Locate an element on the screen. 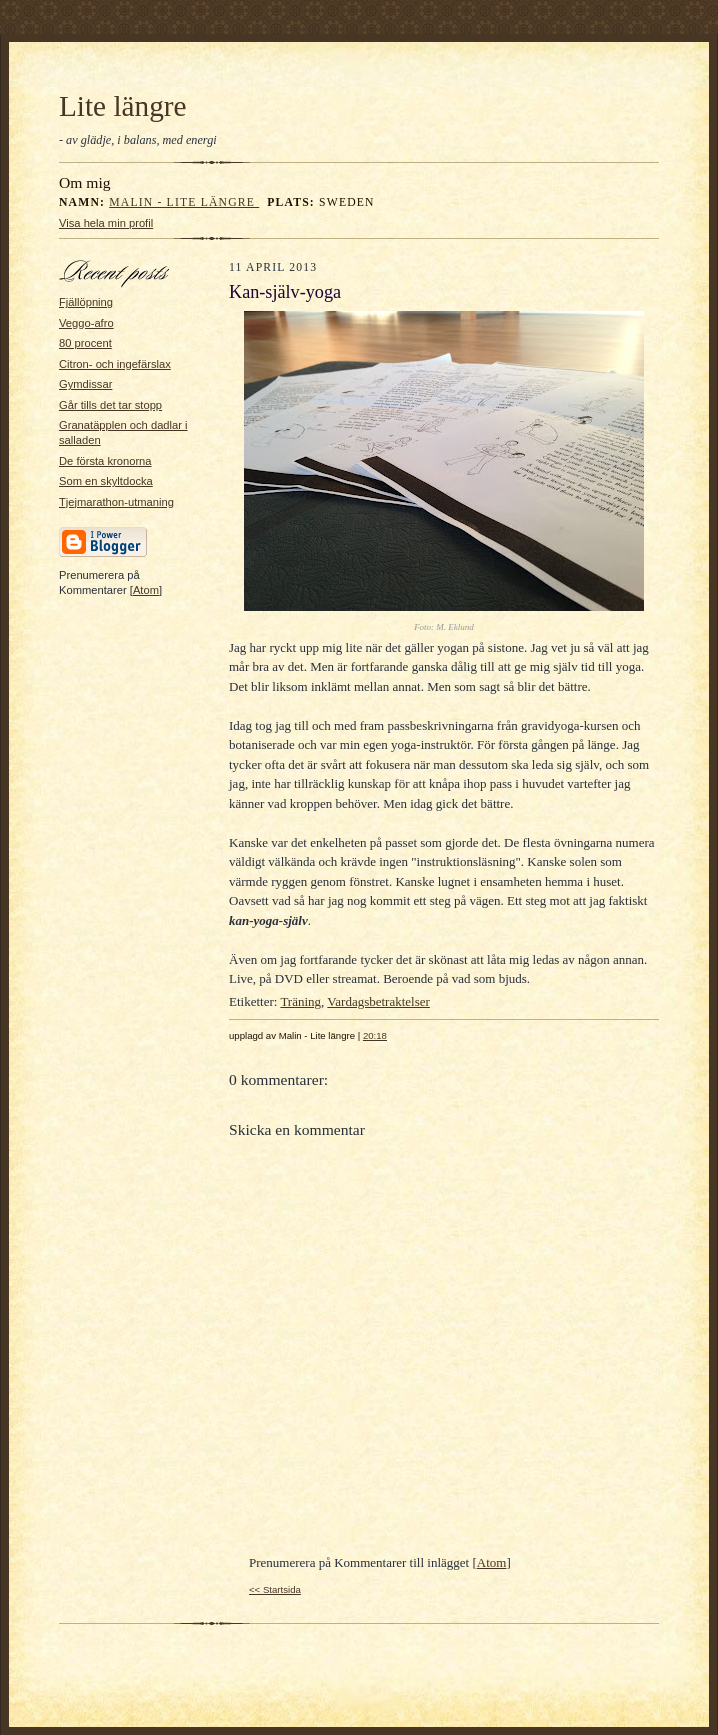 The height and width of the screenshot is (1735, 718). Visa hela min profil is located at coordinates (106, 223).